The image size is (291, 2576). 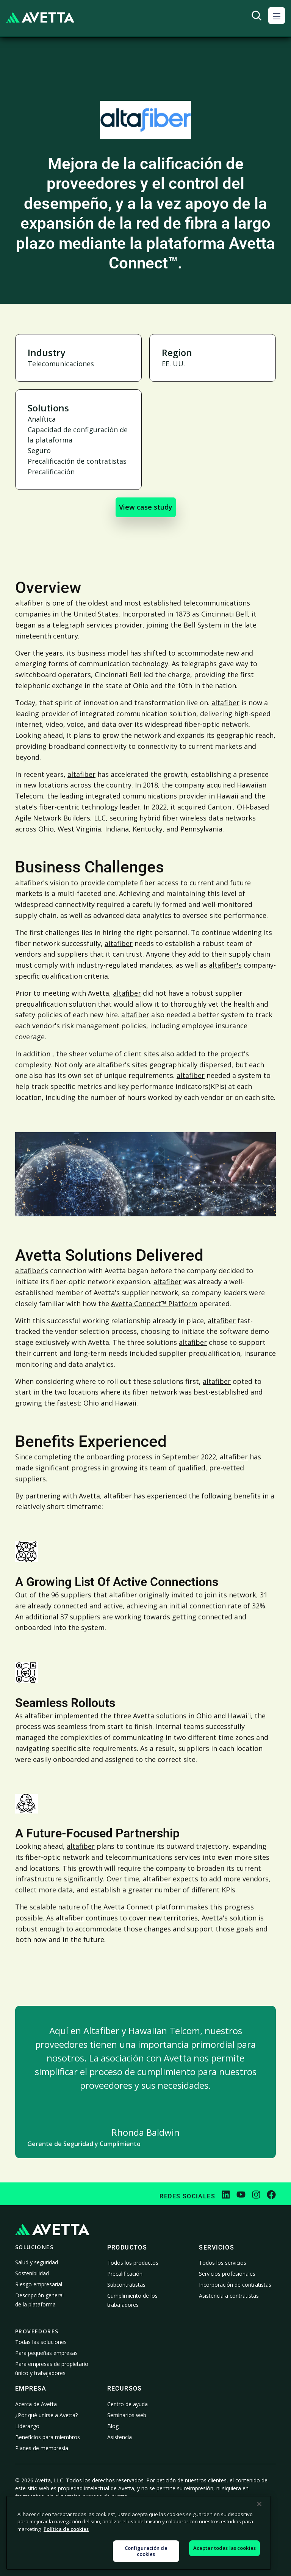 I want to click on Para pequeñas empresas, so click(x=46, y=2352).